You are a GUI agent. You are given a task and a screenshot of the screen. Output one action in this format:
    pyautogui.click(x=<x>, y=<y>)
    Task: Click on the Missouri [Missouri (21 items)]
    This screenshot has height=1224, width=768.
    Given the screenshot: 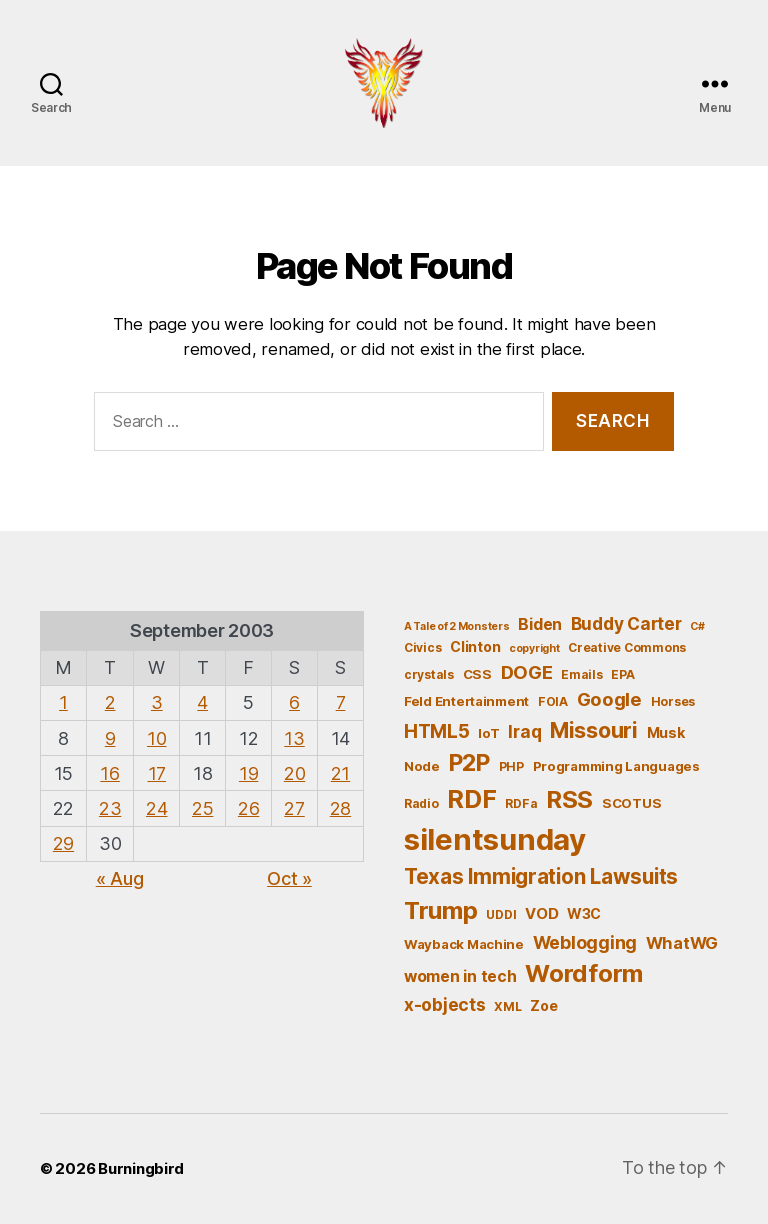 What is the action you would take?
    pyautogui.click(x=594, y=730)
    